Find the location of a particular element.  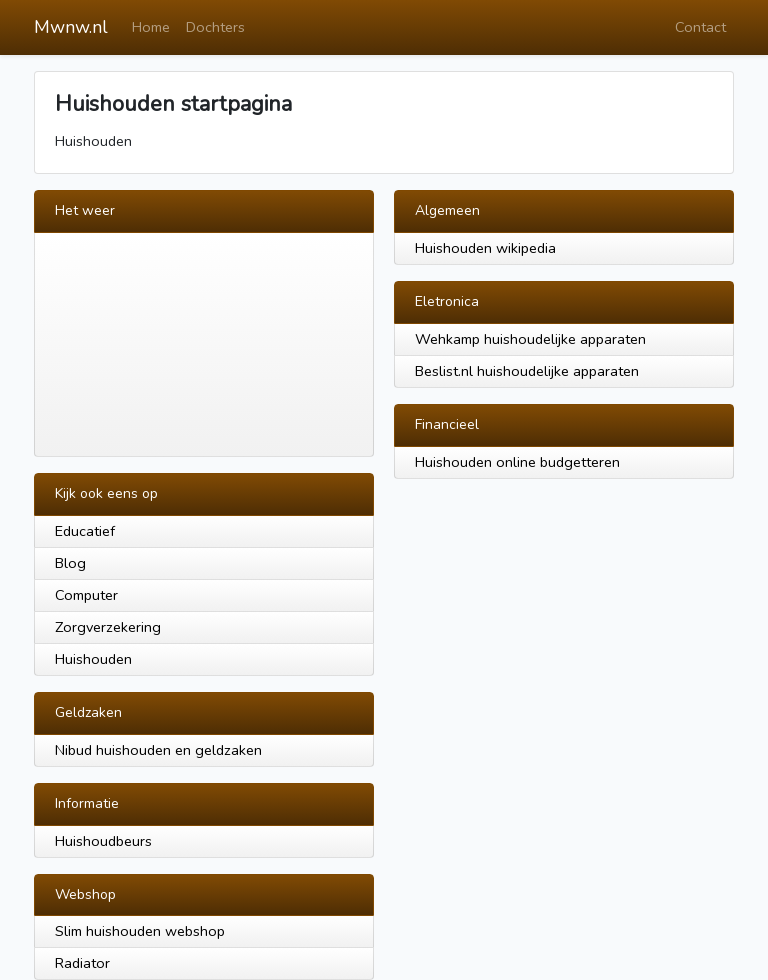

Zorgverzekering is located at coordinates (108, 627).